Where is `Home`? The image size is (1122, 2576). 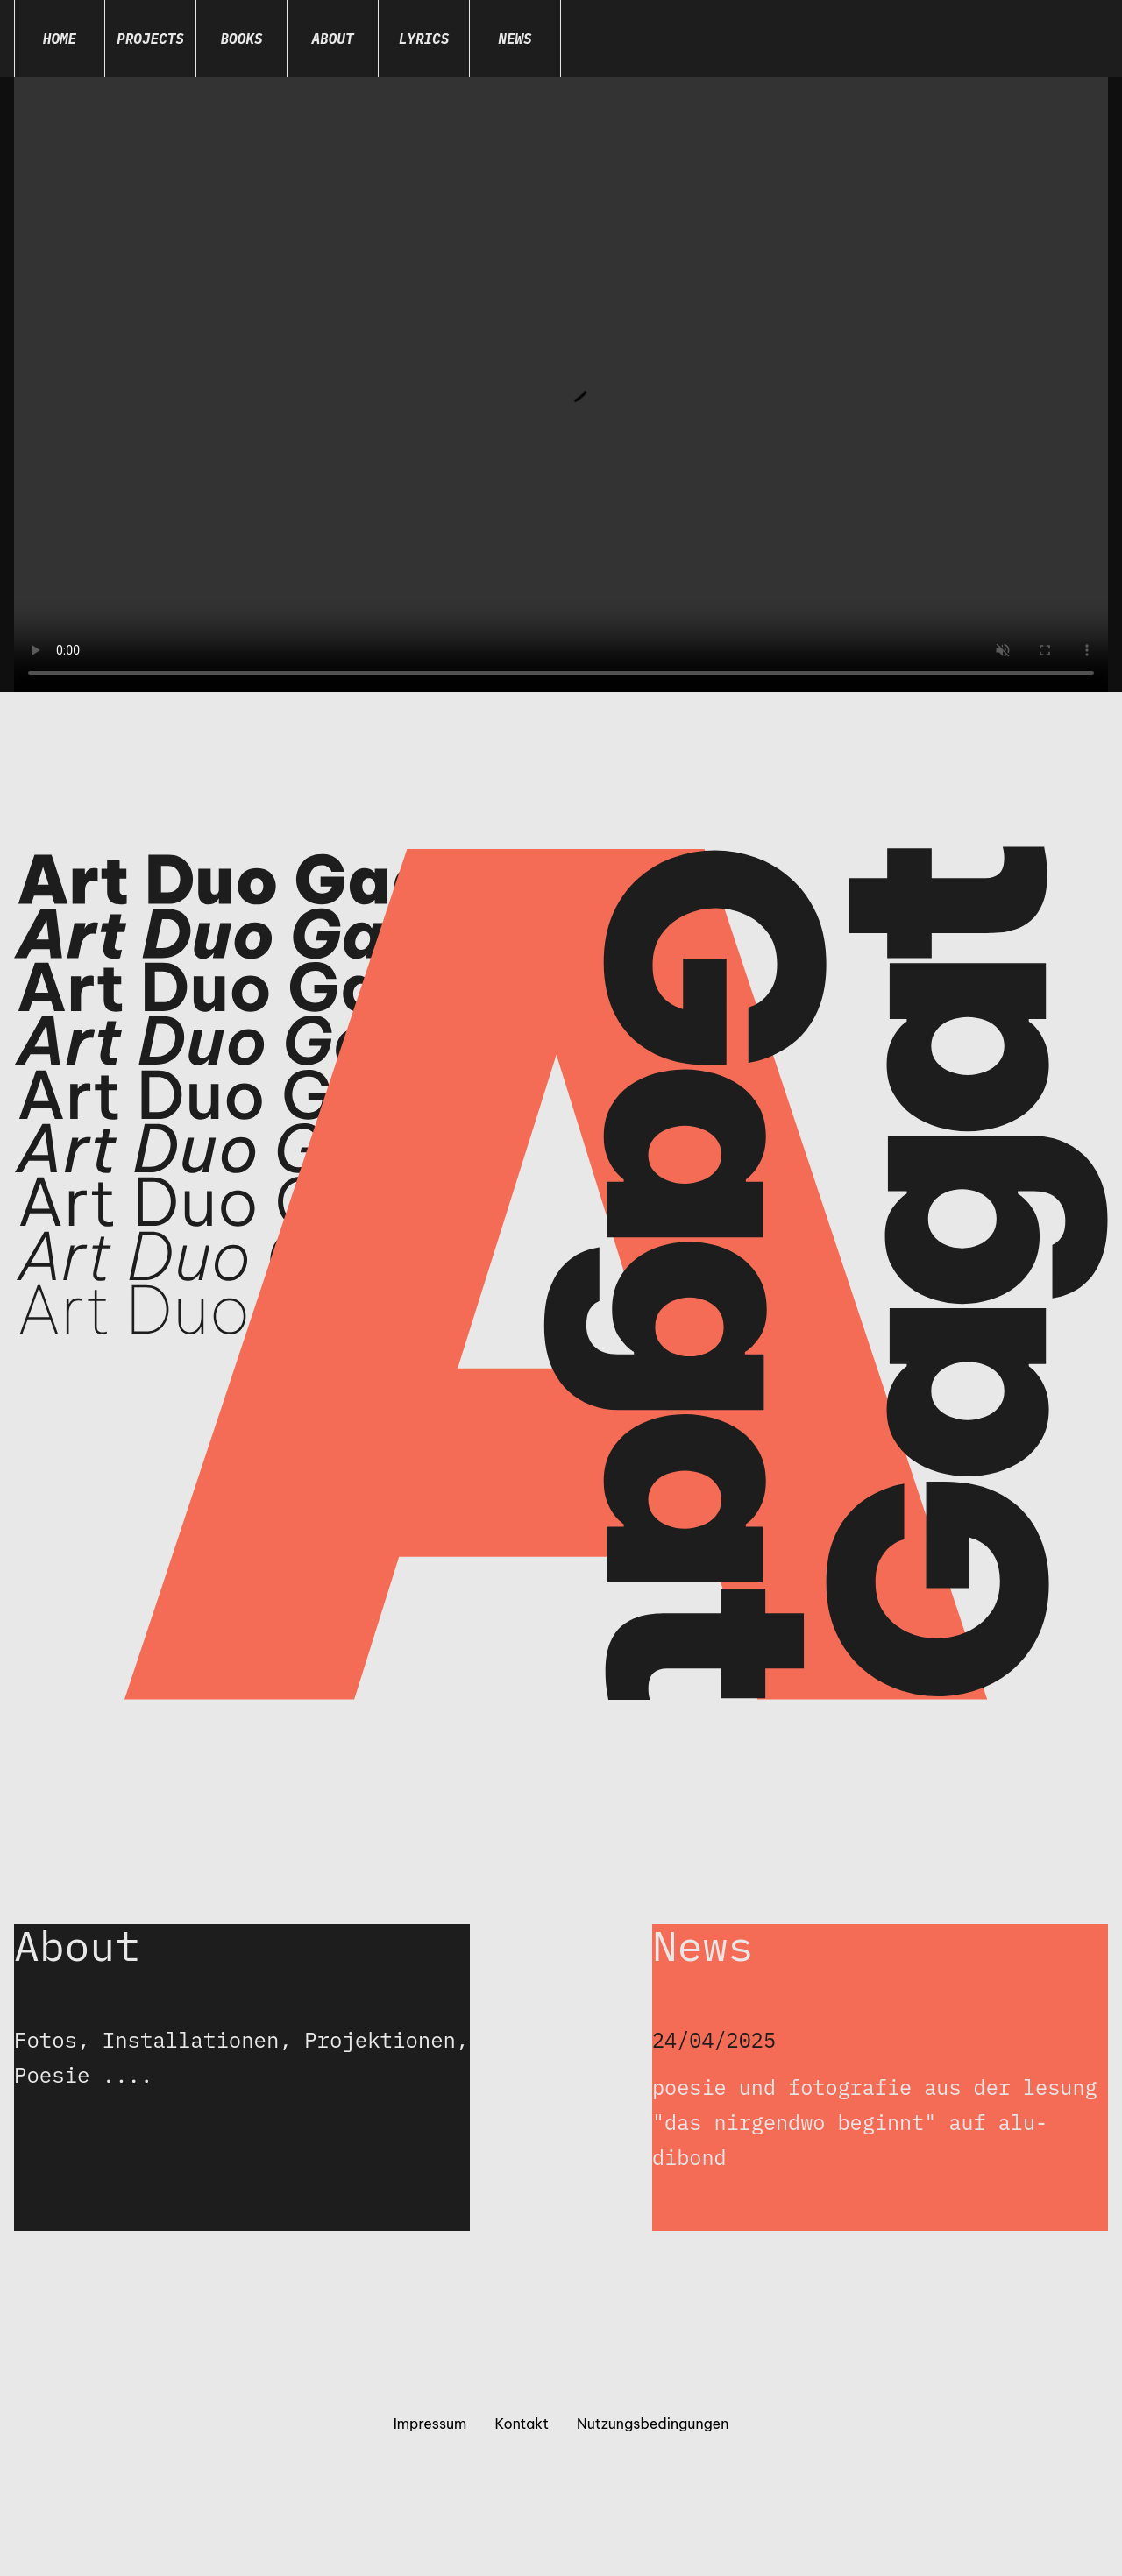
Home is located at coordinates (59, 38).